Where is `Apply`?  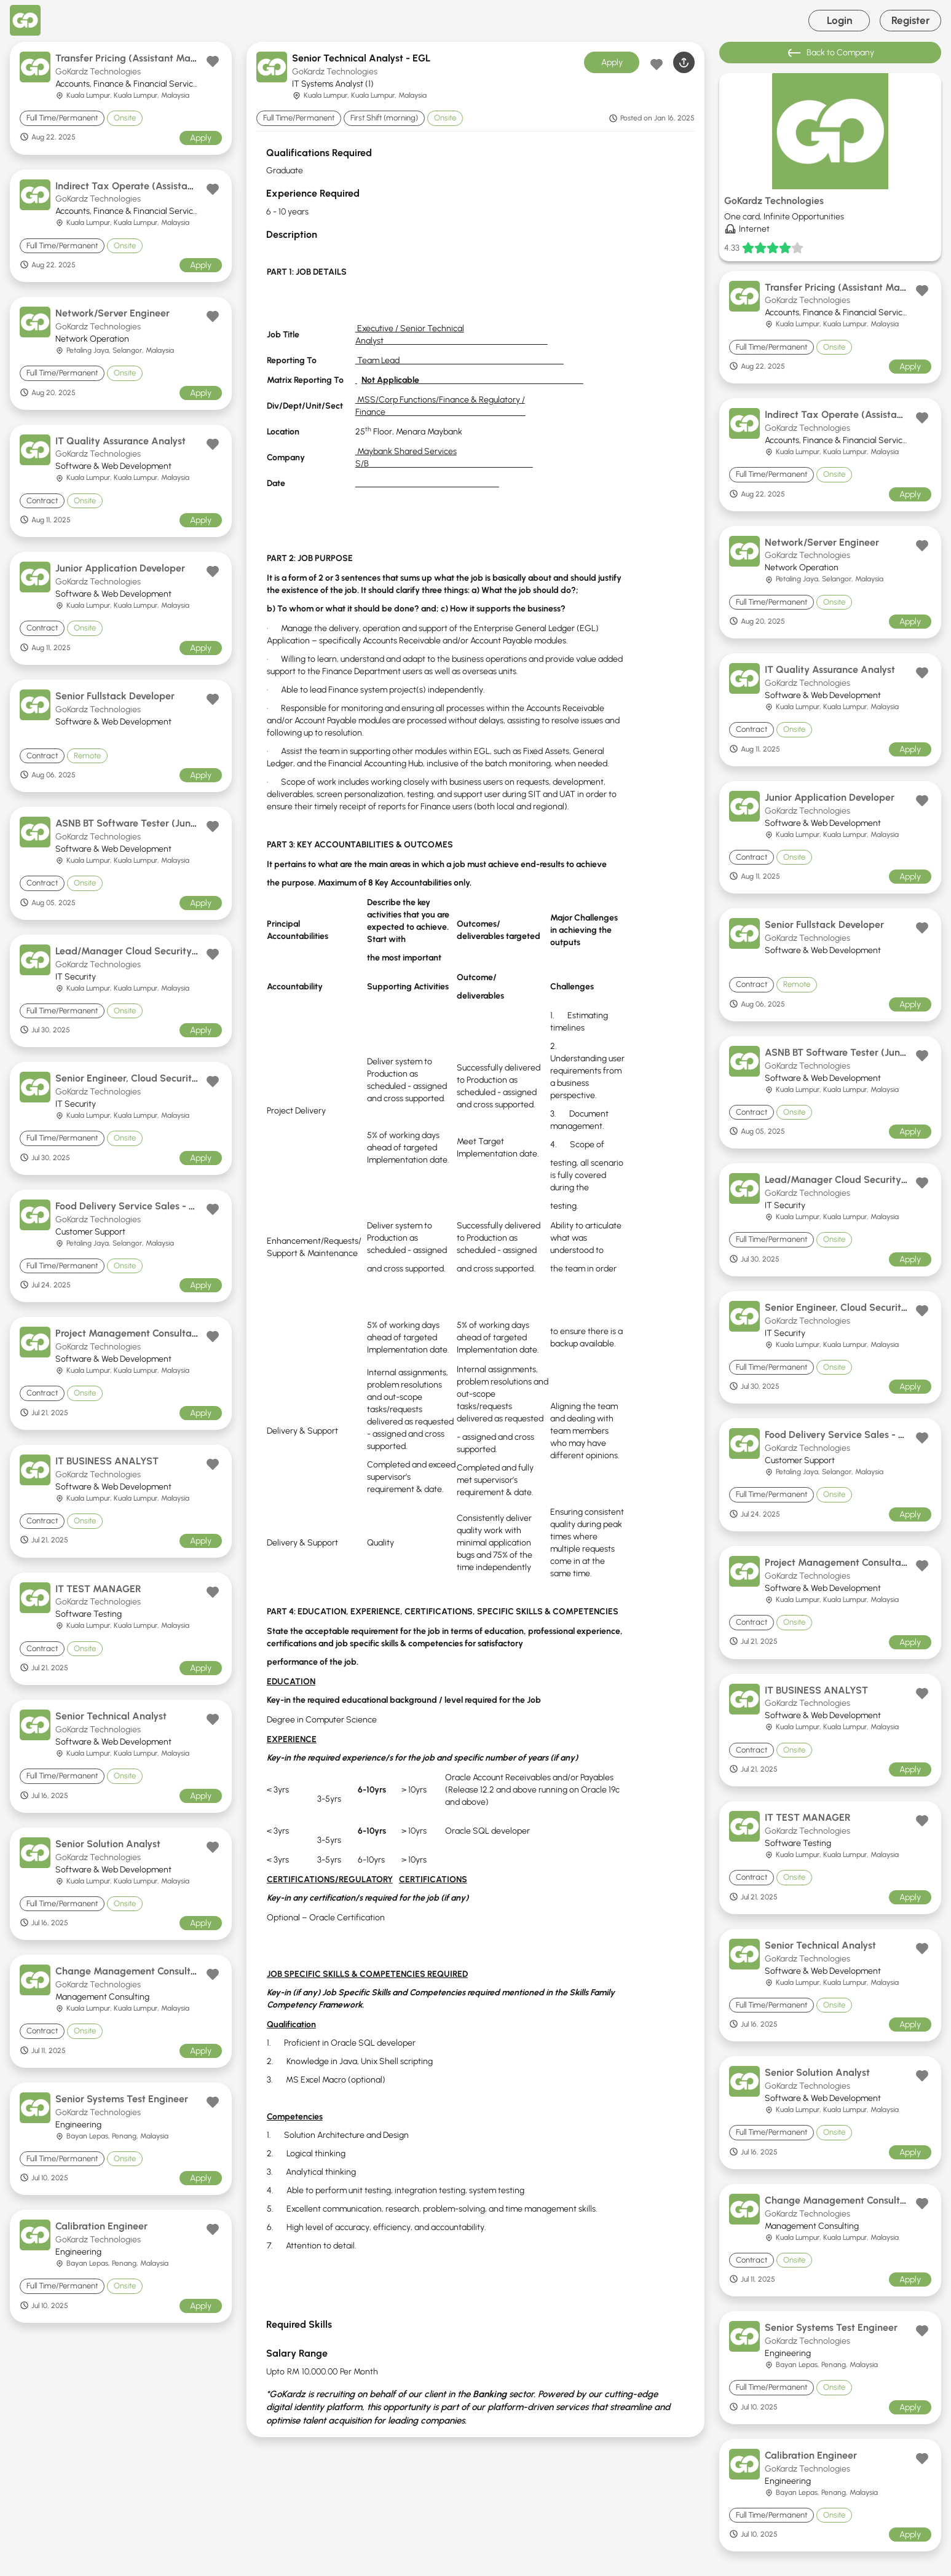
Apply is located at coordinates (200, 138).